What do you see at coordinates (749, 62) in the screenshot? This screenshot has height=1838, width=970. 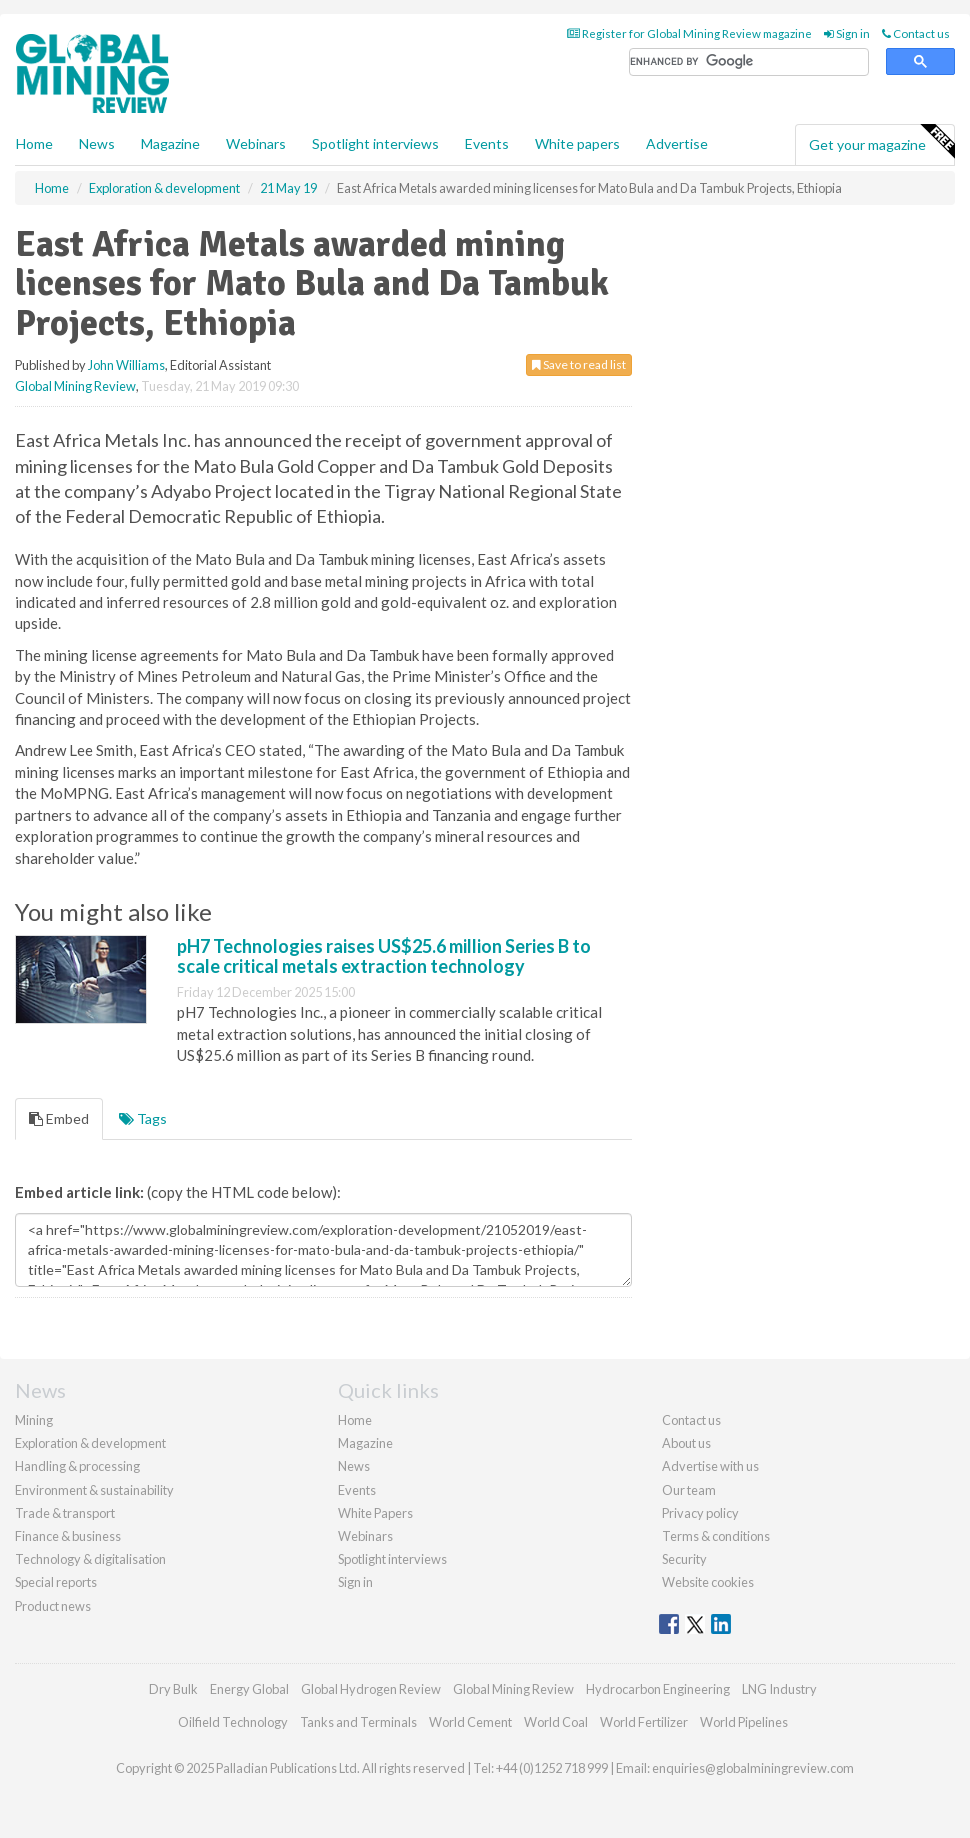 I see `[search]` at bounding box center [749, 62].